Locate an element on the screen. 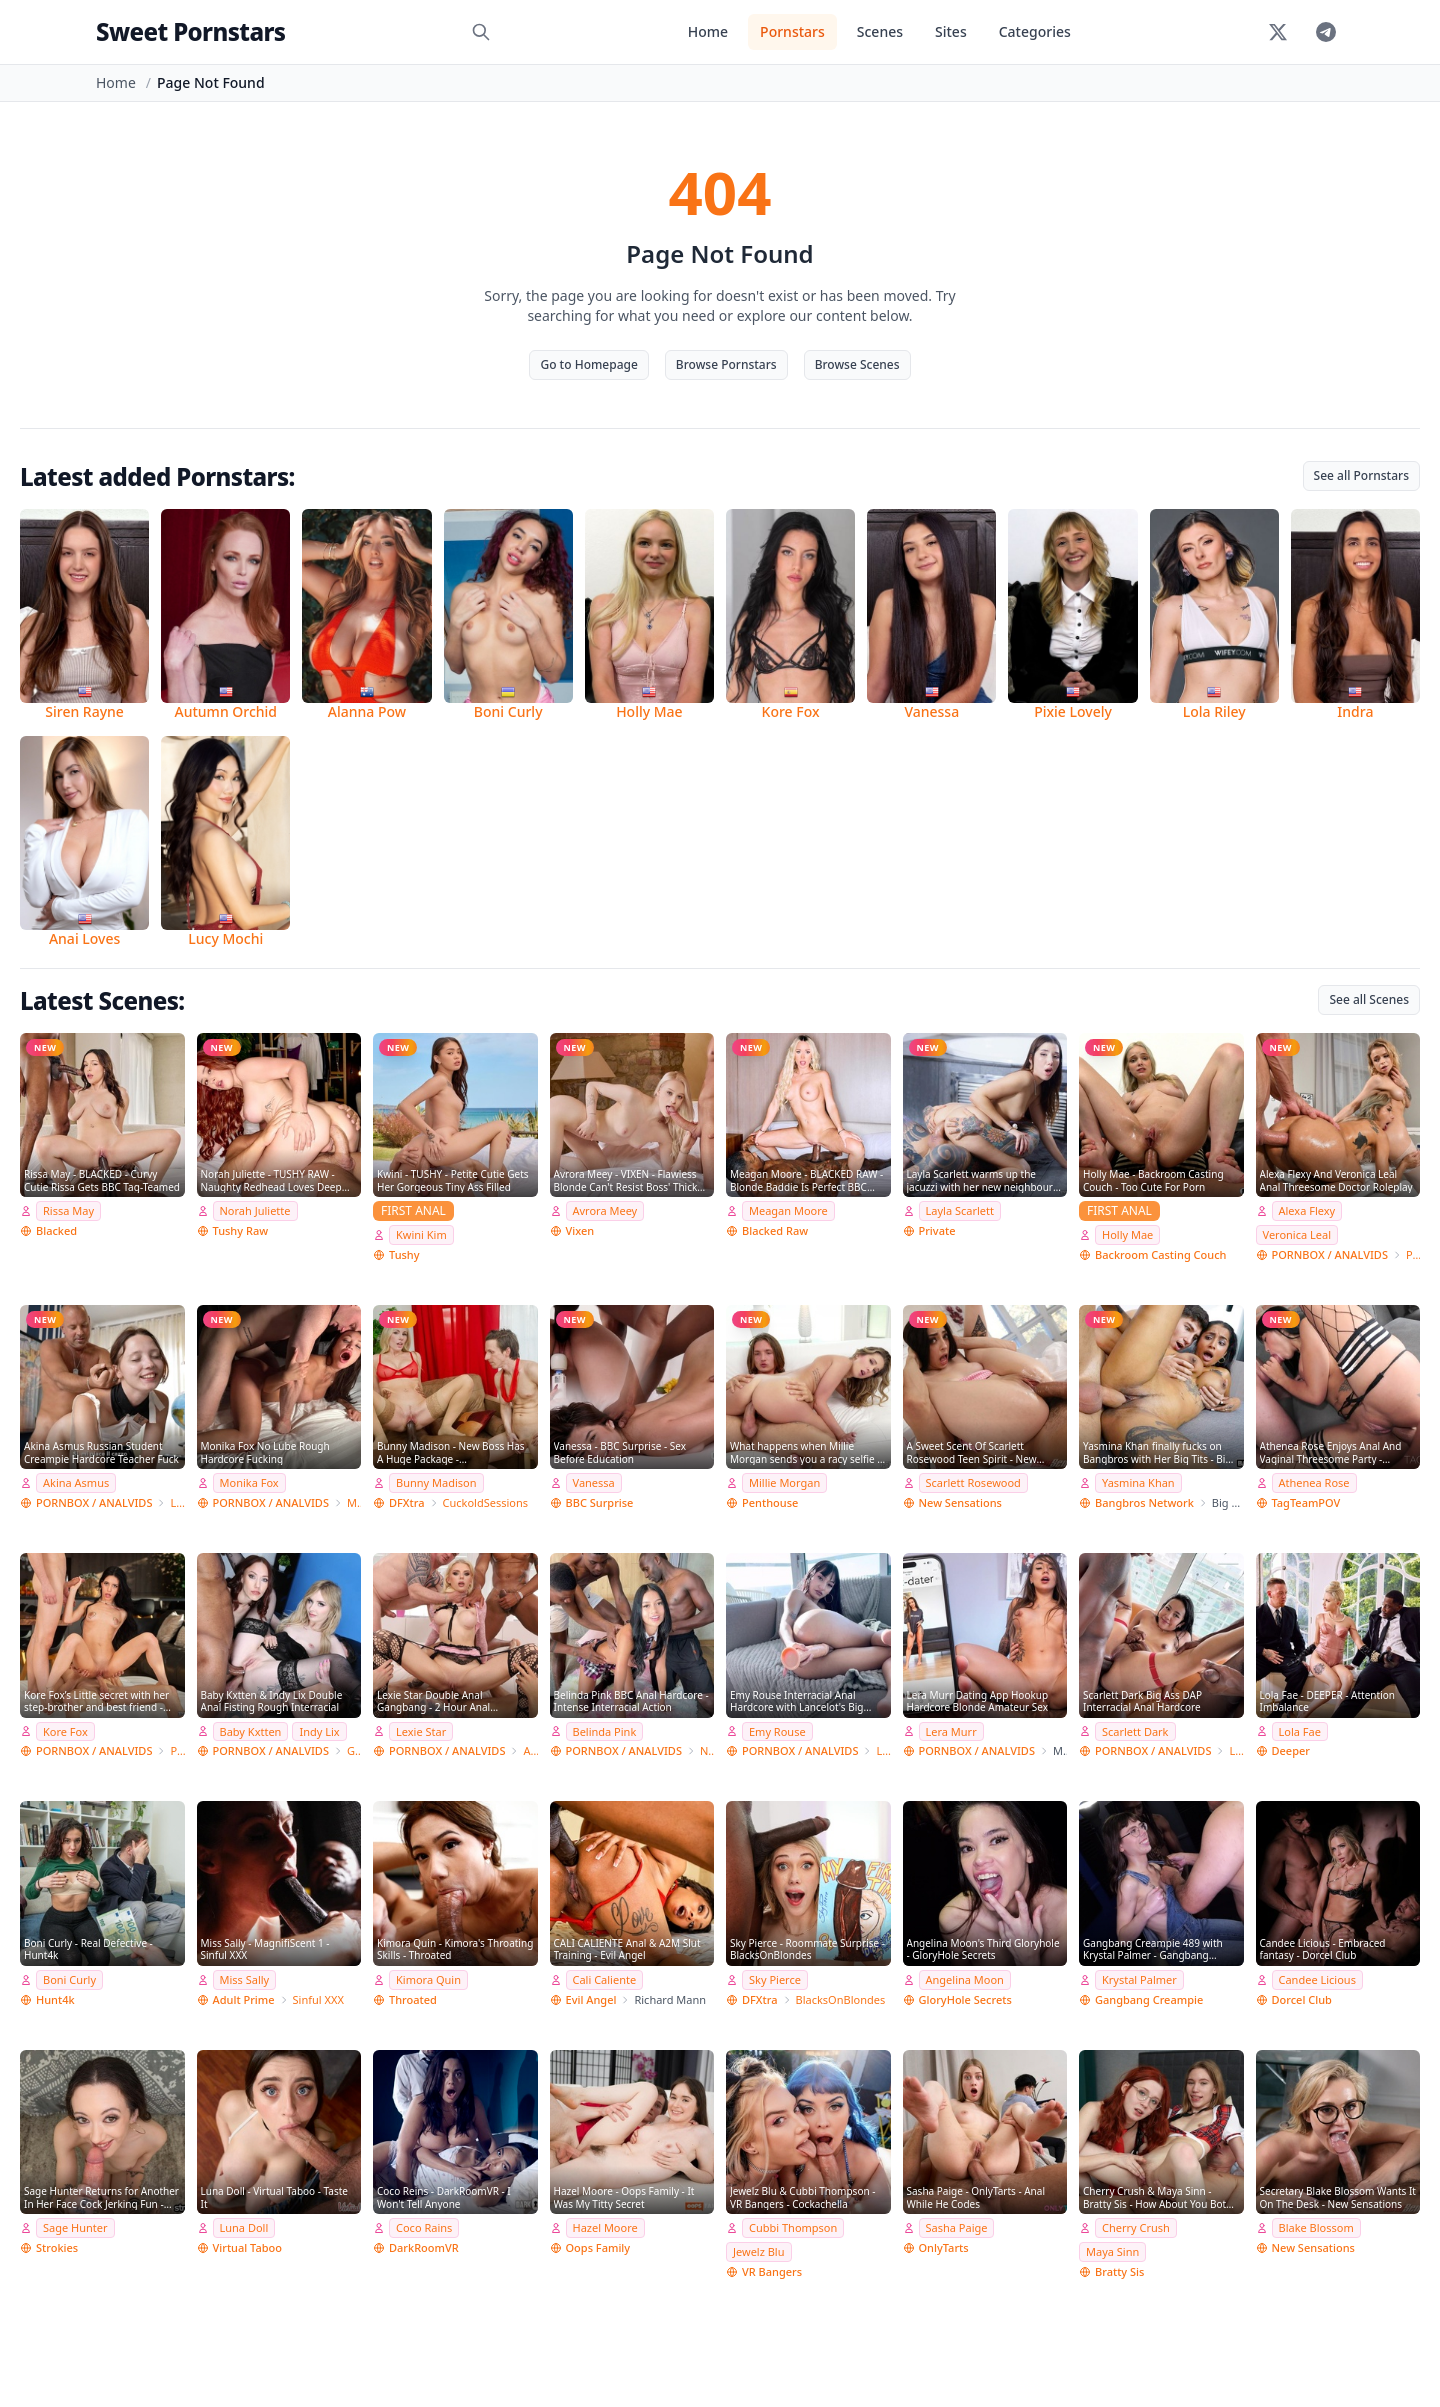 The width and height of the screenshot is (1440, 2407). Meagan Moore is located at coordinates (788, 1210).